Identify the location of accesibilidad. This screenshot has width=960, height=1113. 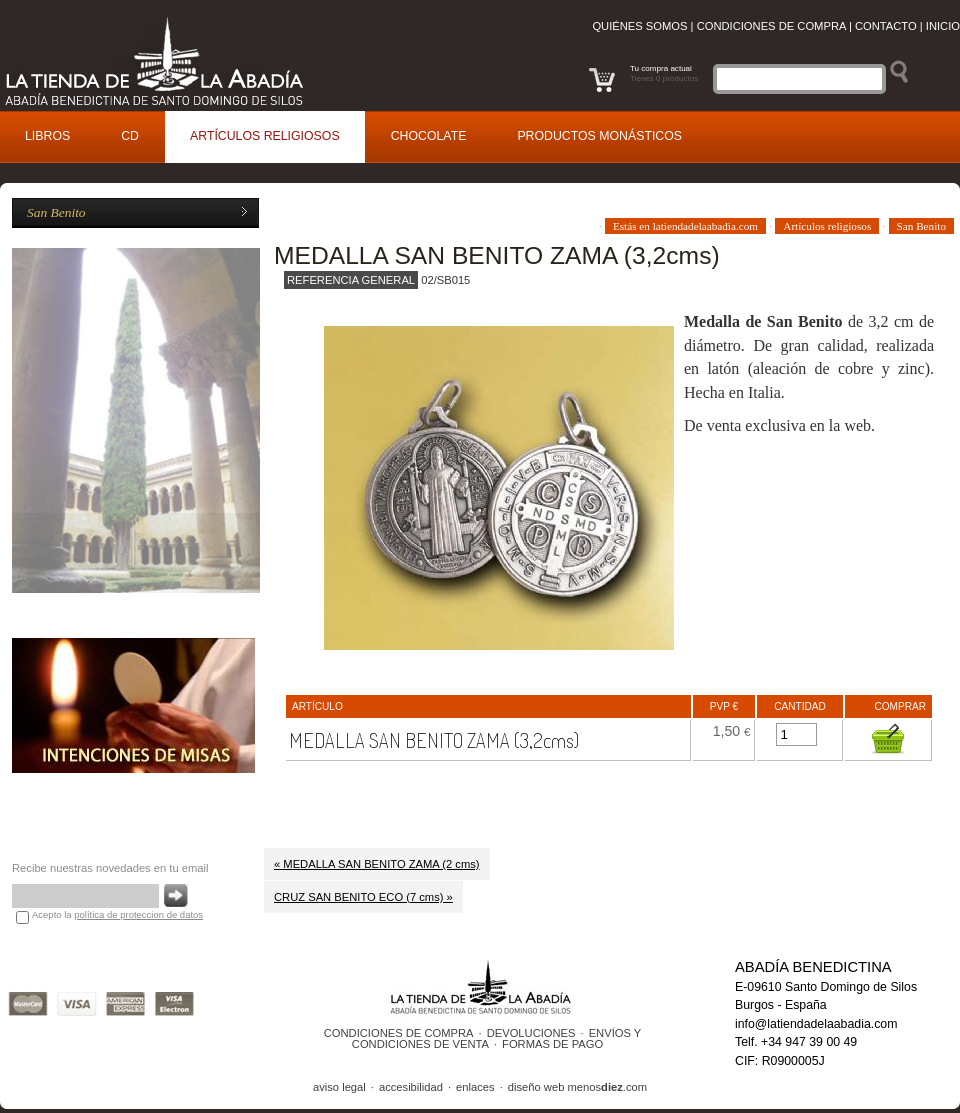
(411, 1087).